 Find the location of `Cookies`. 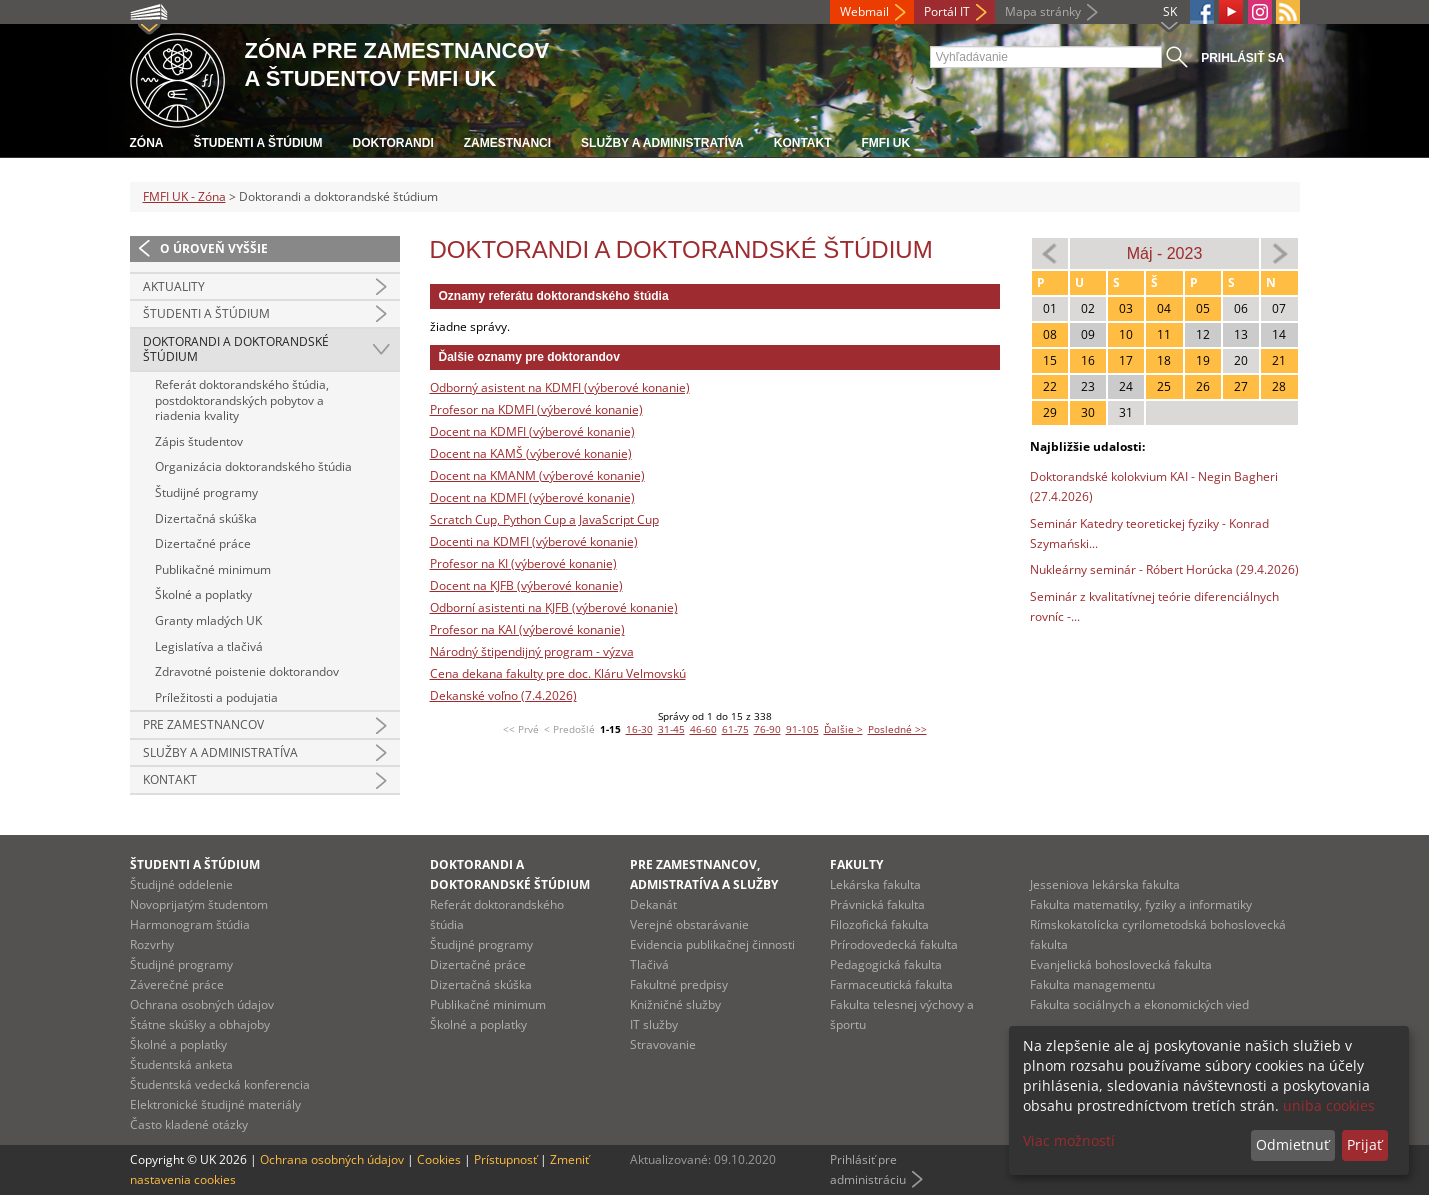

Cookies is located at coordinates (439, 1159).